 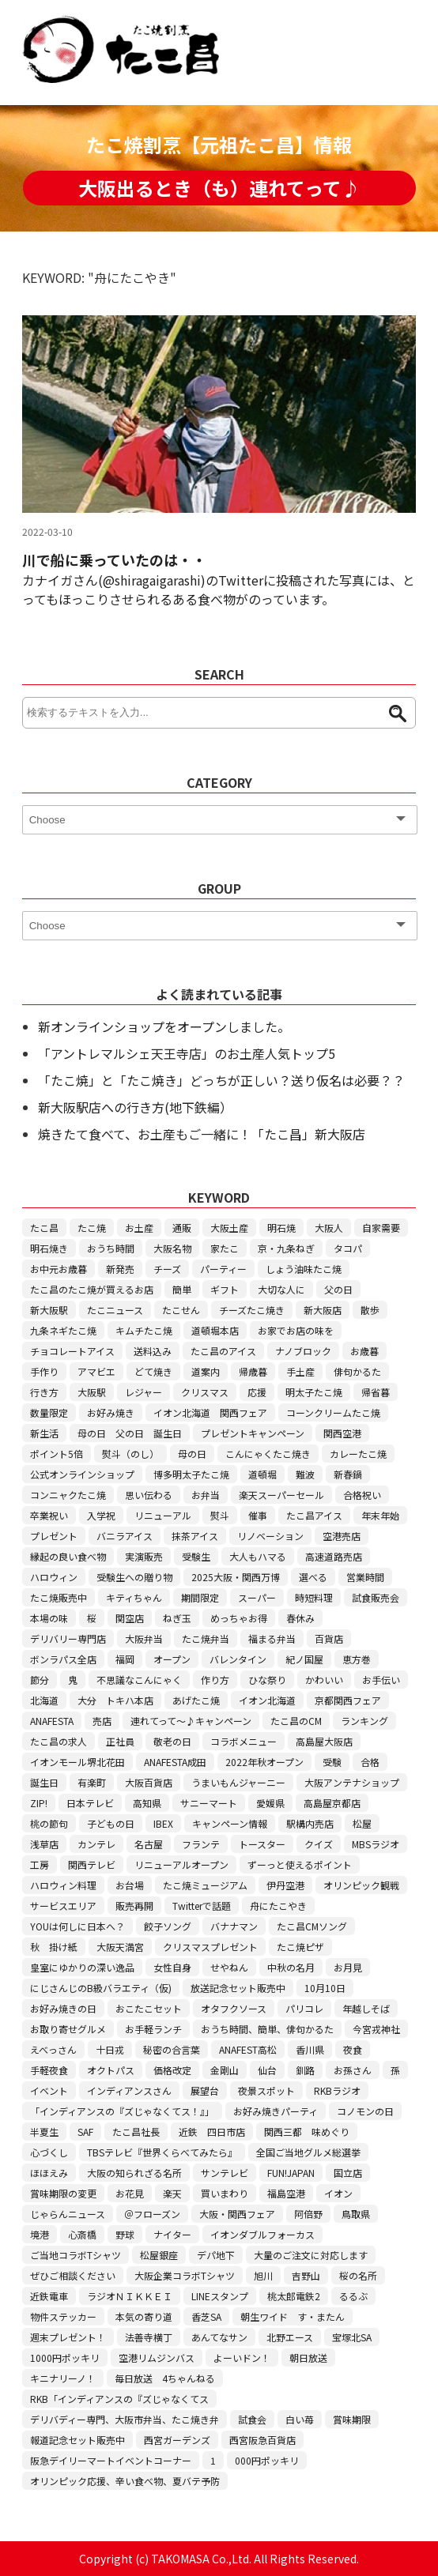 I want to click on 明石焼, so click(x=281, y=1227).